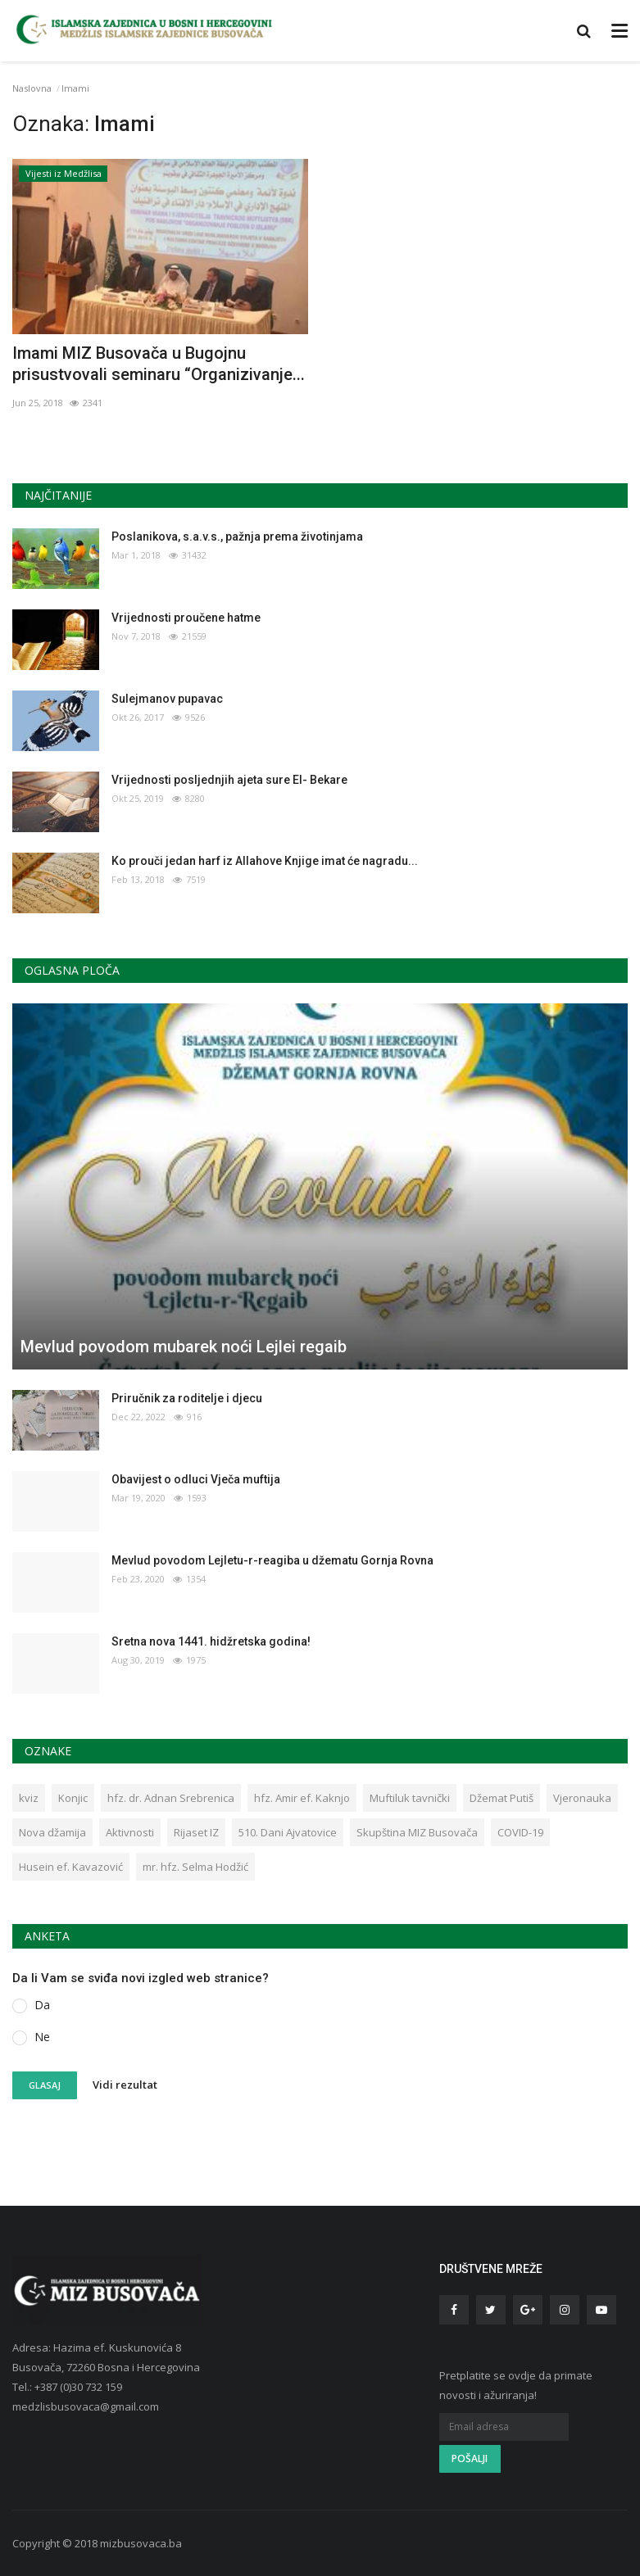  What do you see at coordinates (302, 1798) in the screenshot?
I see `hfz. Amir ef. Kaknjo` at bounding box center [302, 1798].